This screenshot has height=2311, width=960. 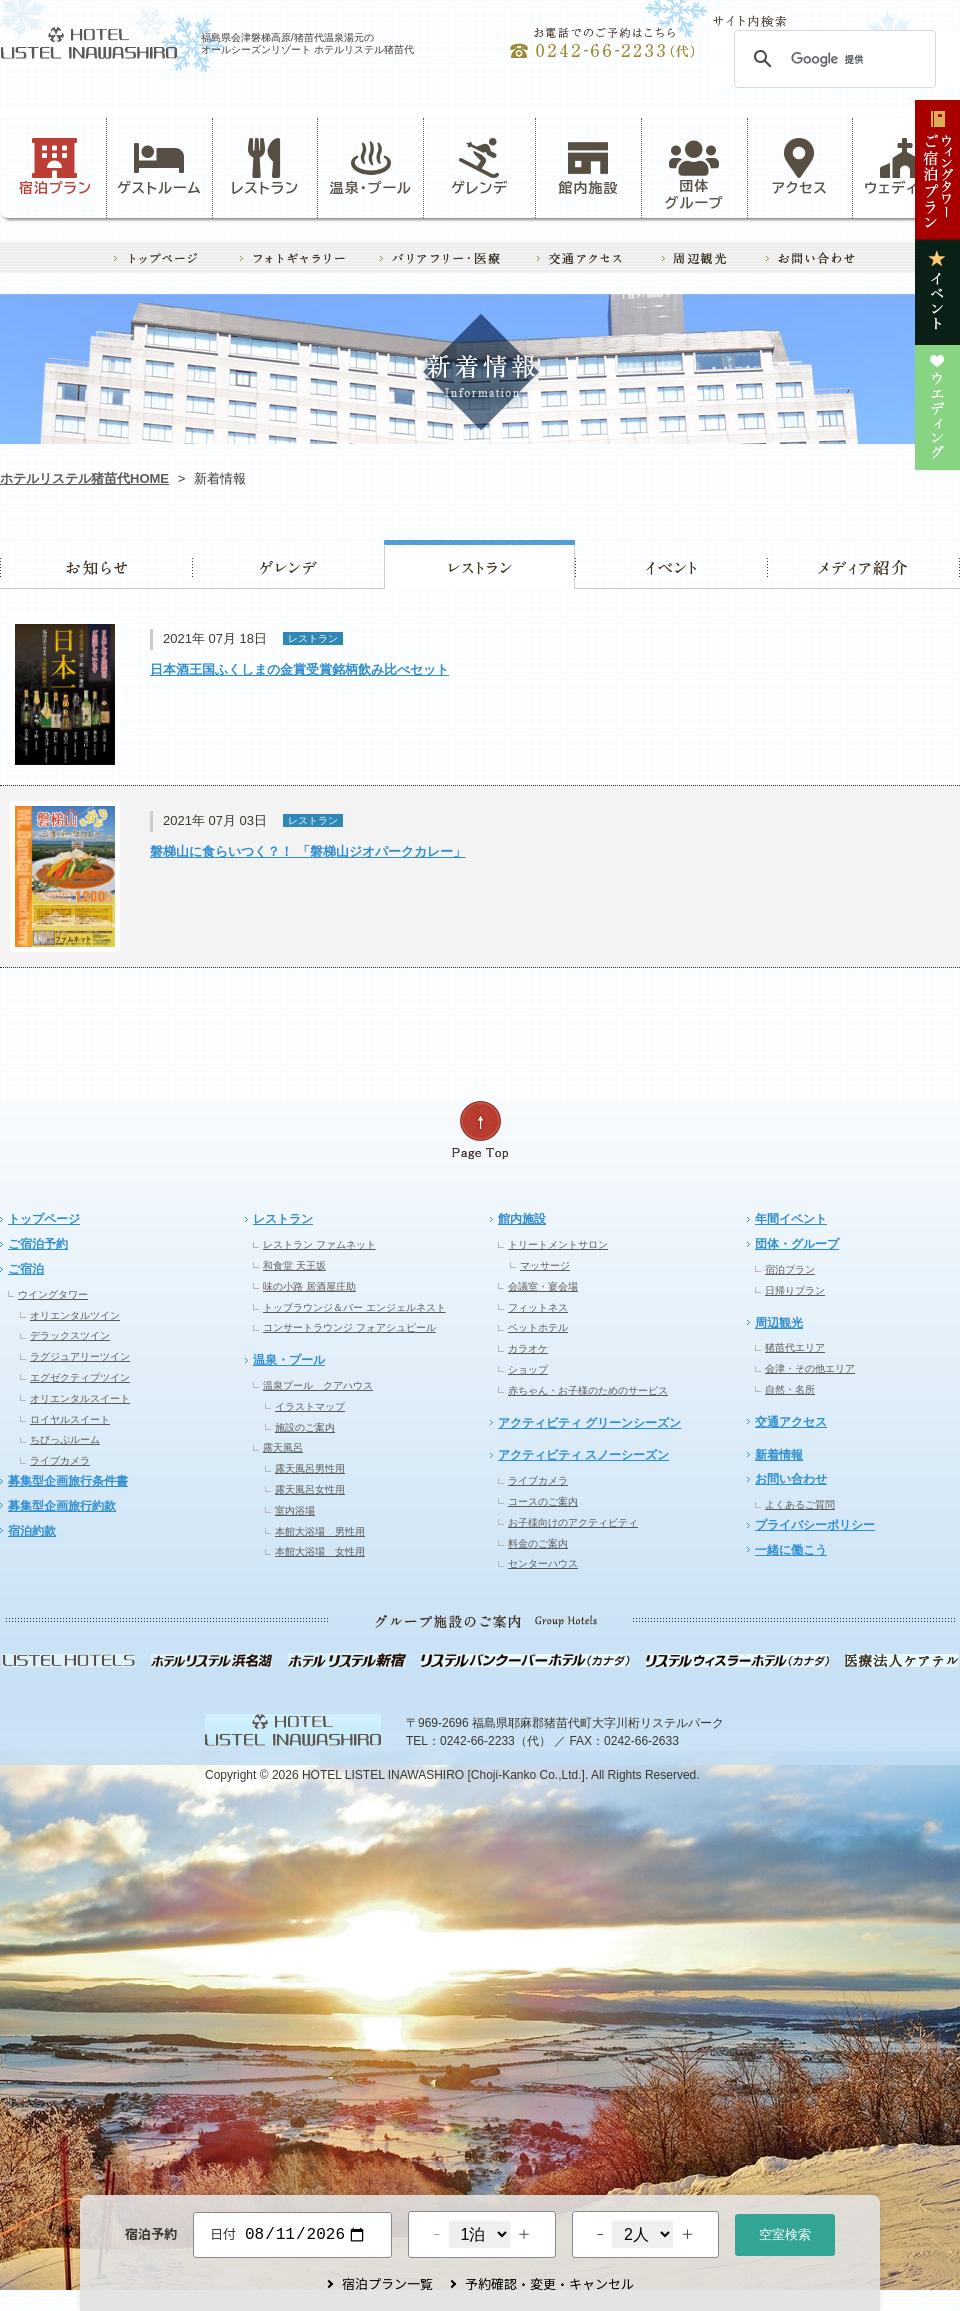 What do you see at coordinates (589, 1423) in the screenshot?
I see `アクティビティ グリーンシーズン` at bounding box center [589, 1423].